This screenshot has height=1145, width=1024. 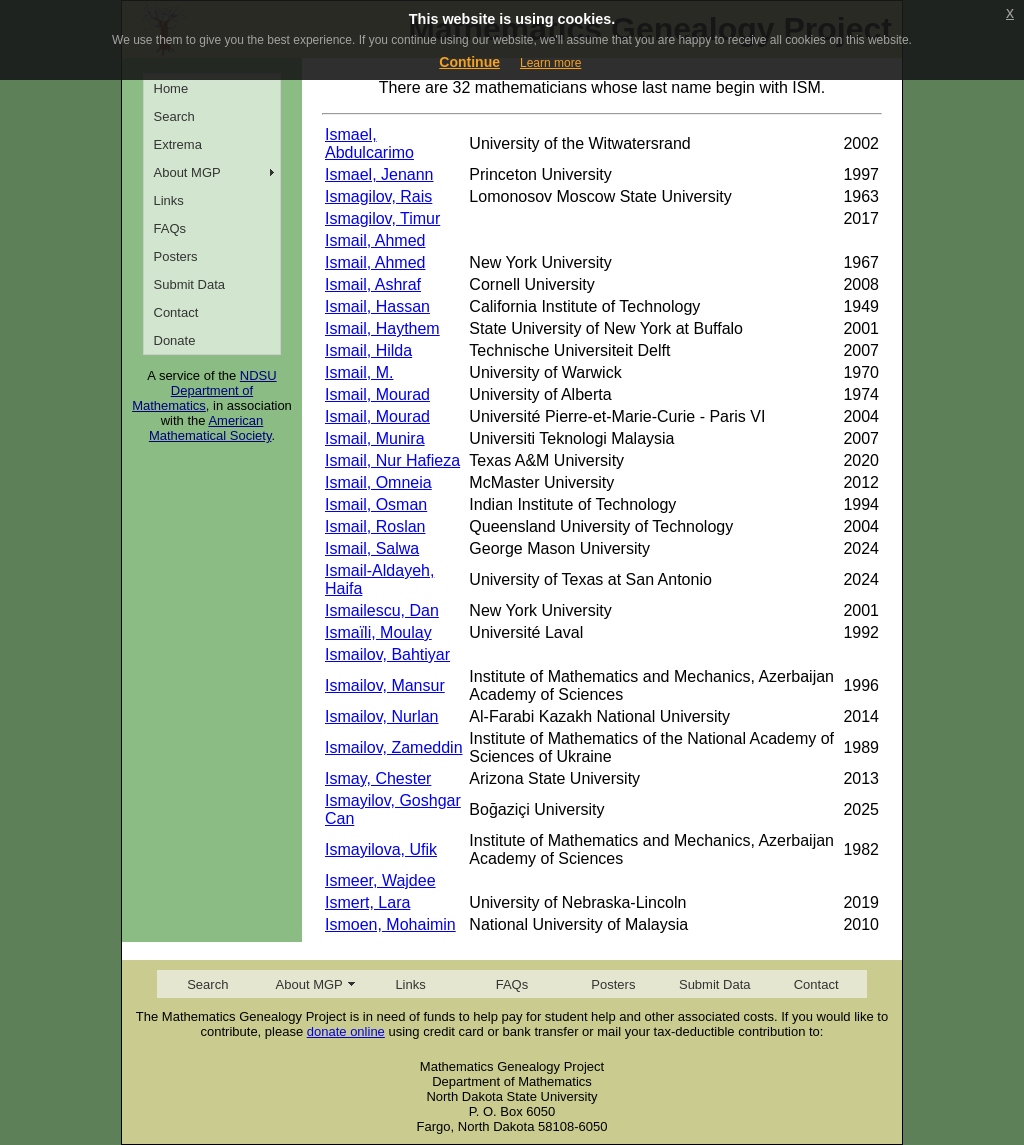 What do you see at coordinates (382, 716) in the screenshot?
I see `Ismailov, Nurlan` at bounding box center [382, 716].